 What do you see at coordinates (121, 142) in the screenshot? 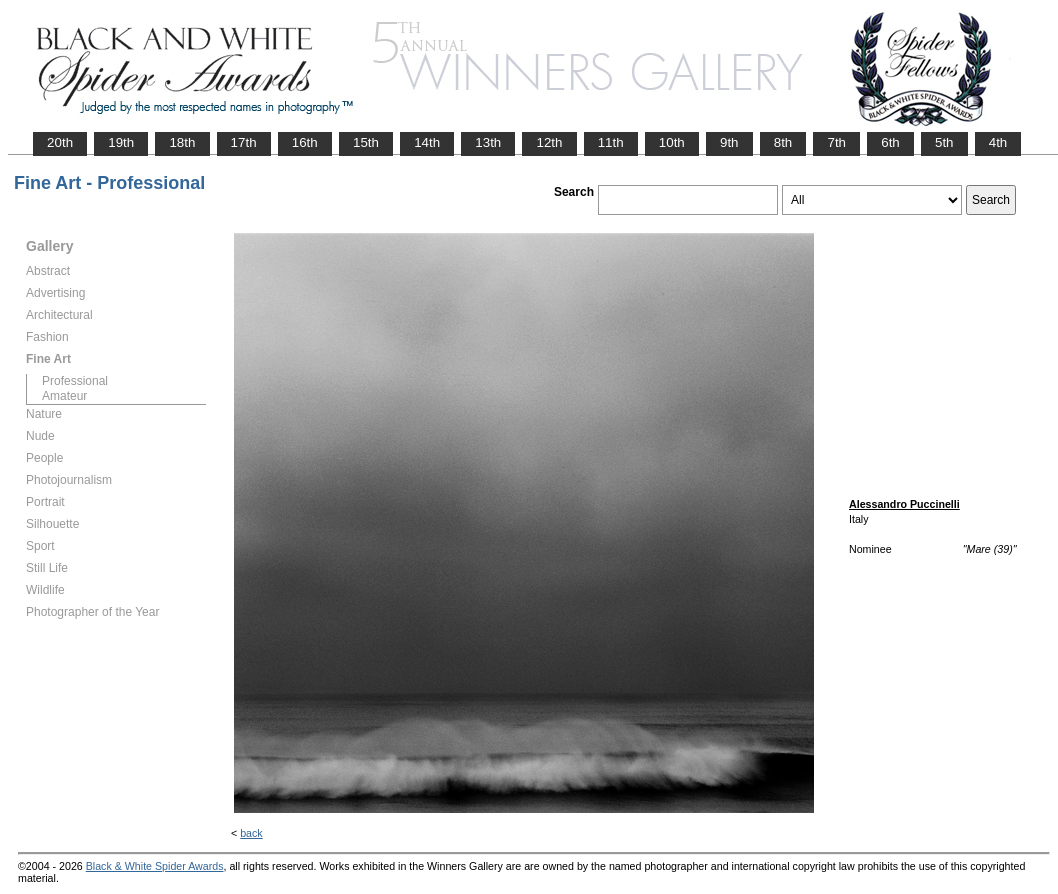
I see `19th` at bounding box center [121, 142].